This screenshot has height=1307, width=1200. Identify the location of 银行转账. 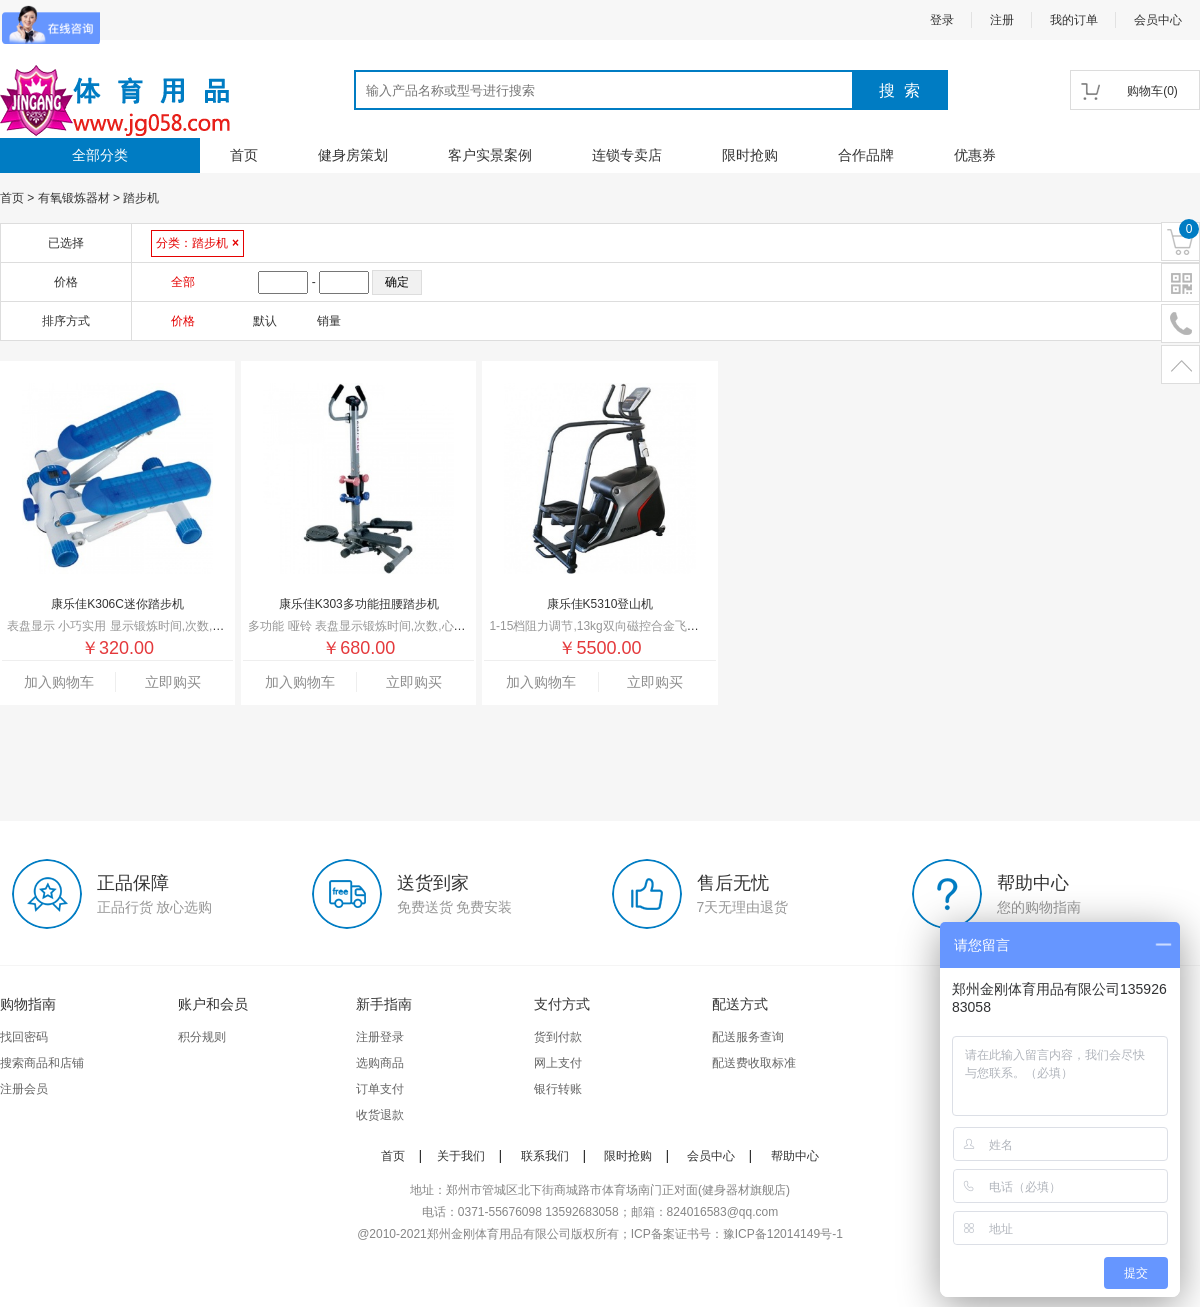
(558, 1089).